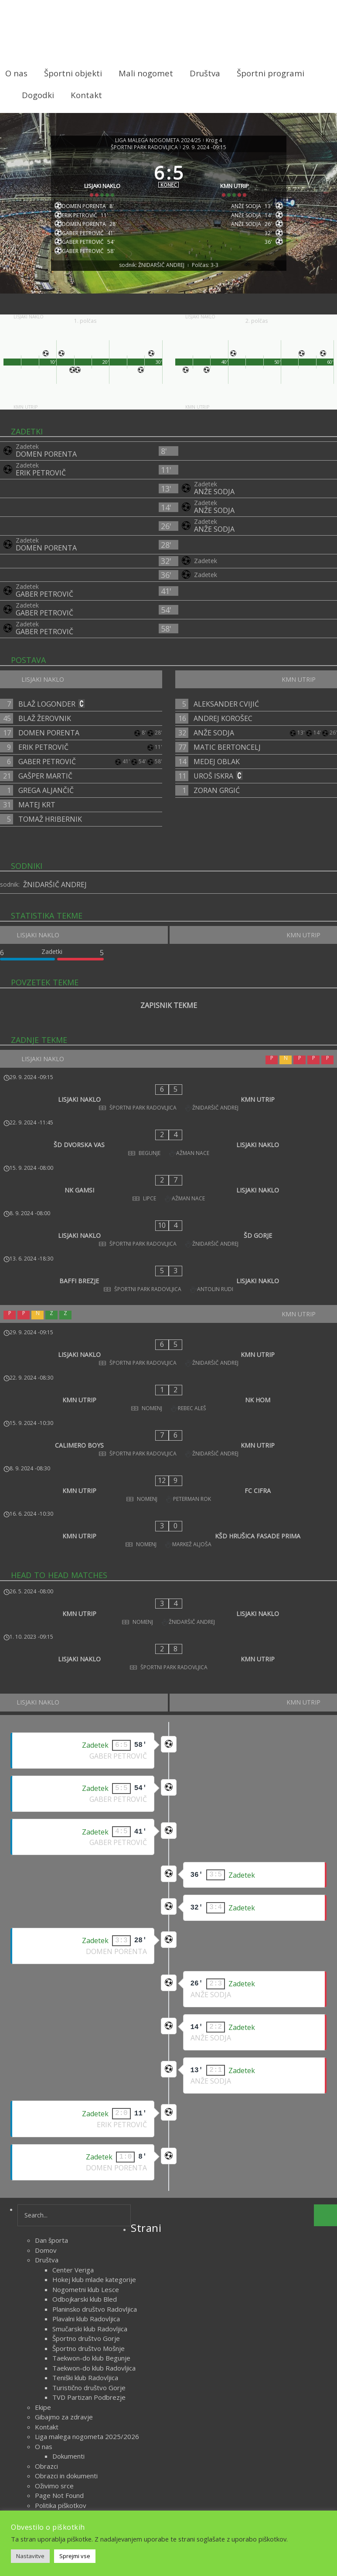  What do you see at coordinates (44, 729) in the screenshot?
I see `BLAŽ ŽEROVNIK` at bounding box center [44, 729].